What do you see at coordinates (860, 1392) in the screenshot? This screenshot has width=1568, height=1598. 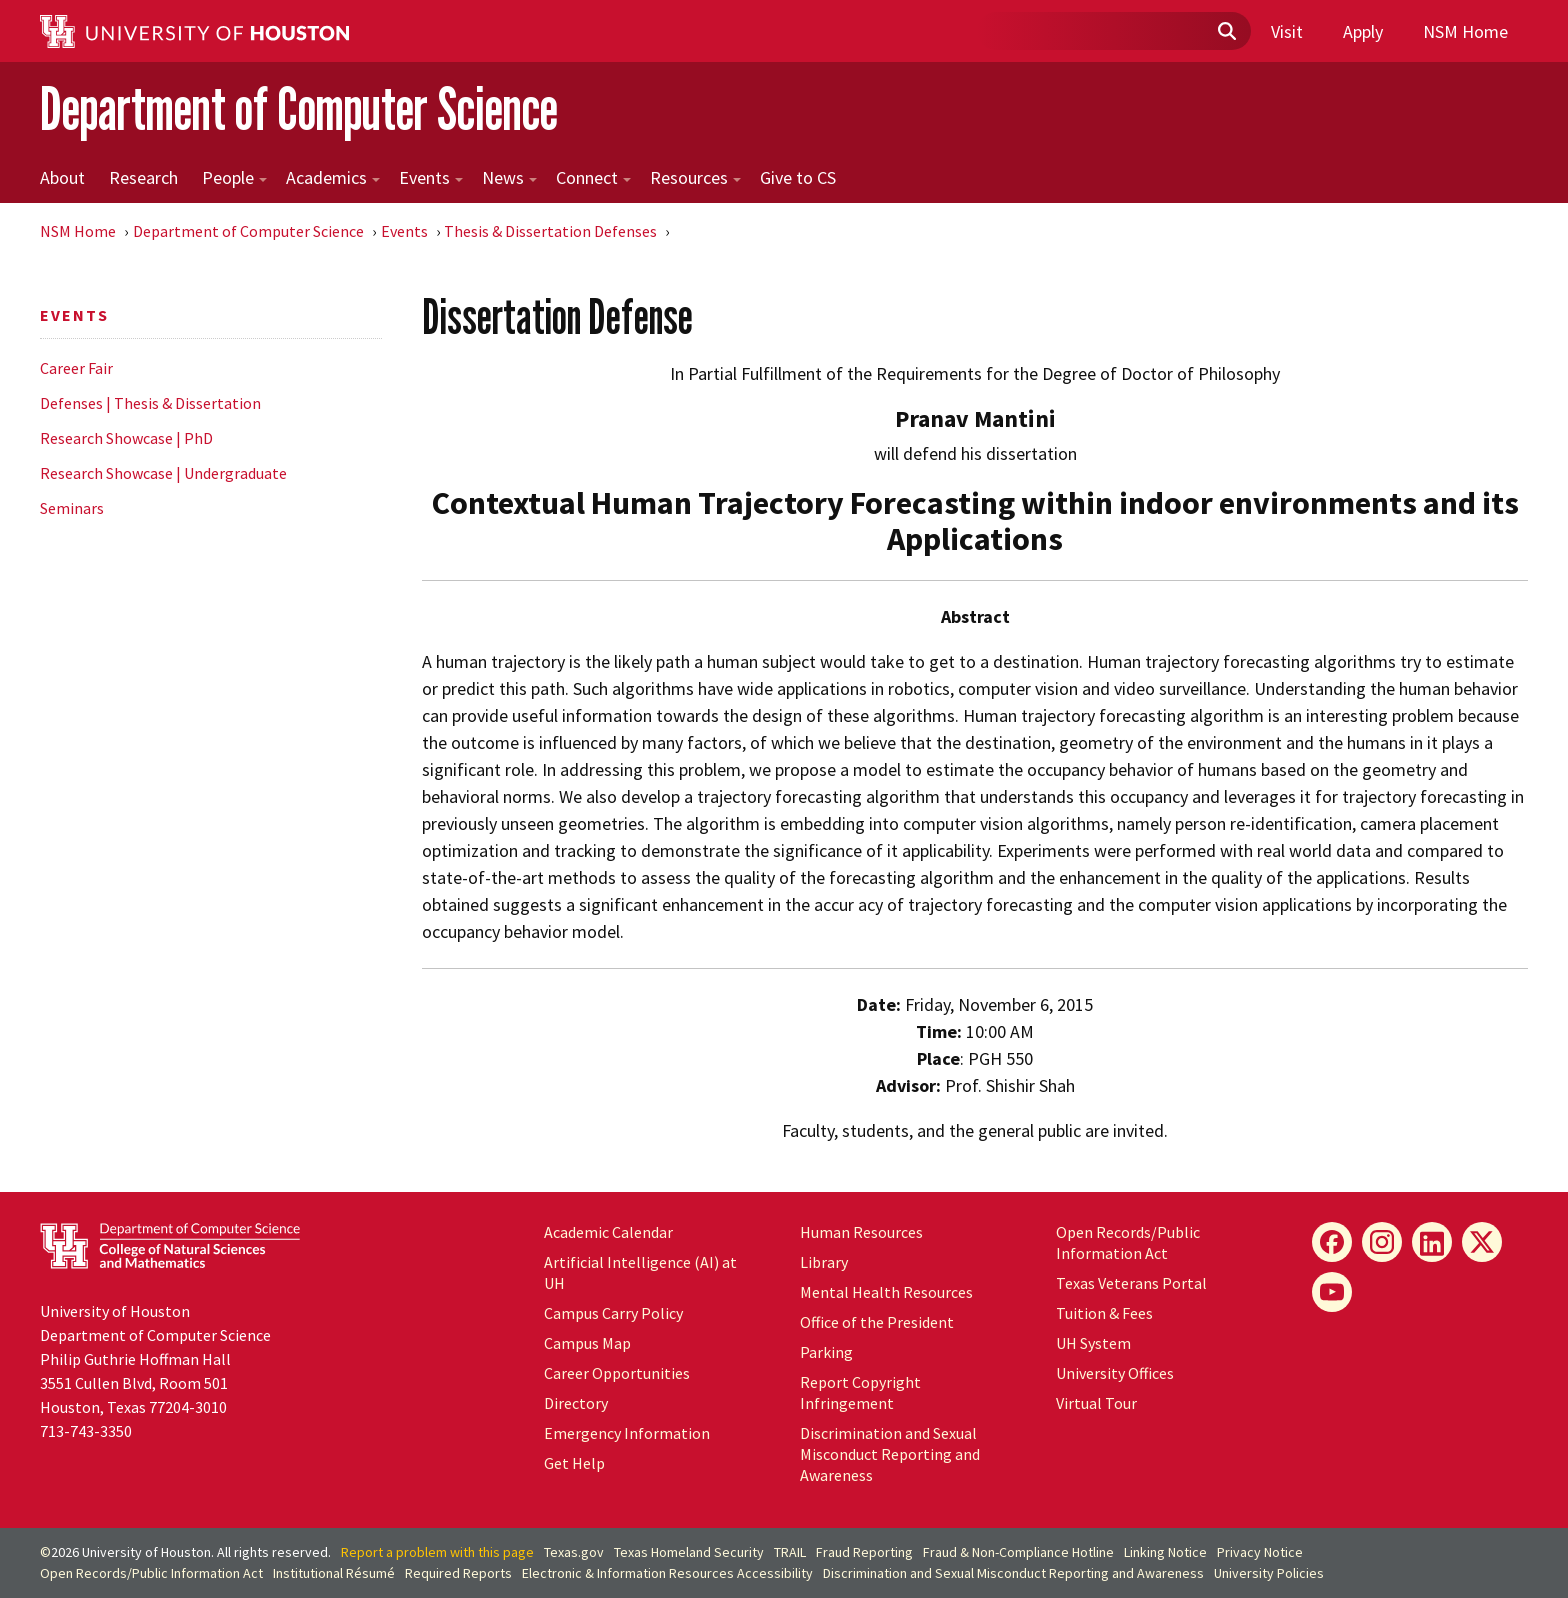 I see `Report Copyright Infringement` at bounding box center [860, 1392].